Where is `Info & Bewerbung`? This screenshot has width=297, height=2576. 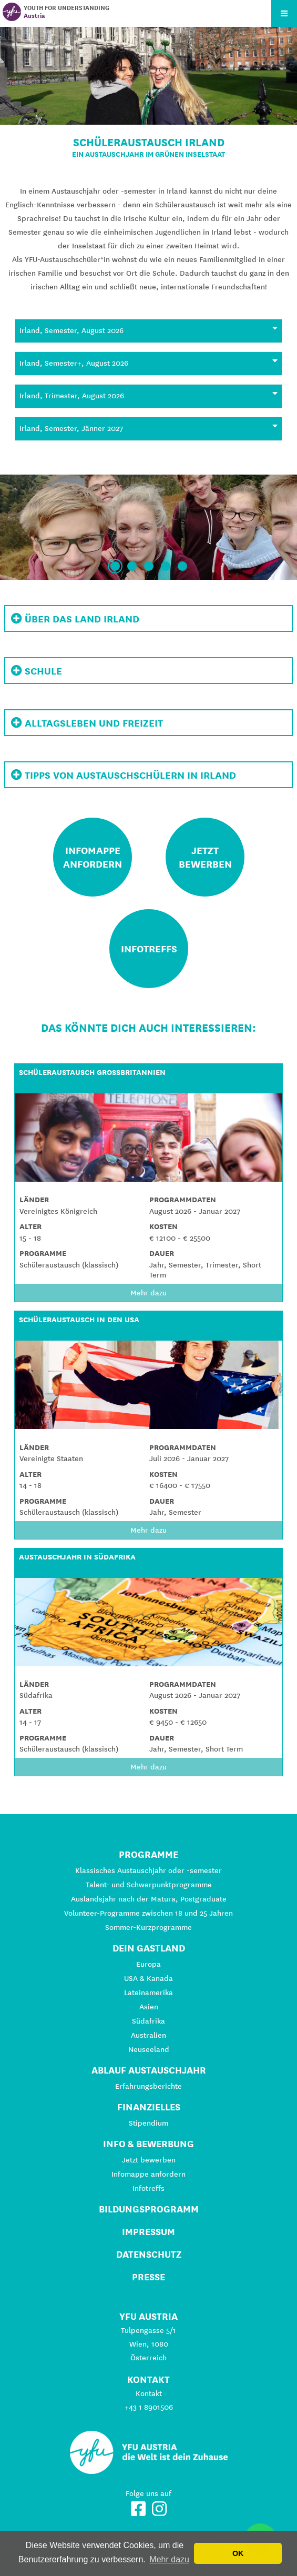 Info & Bewerbung is located at coordinates (148, 2144).